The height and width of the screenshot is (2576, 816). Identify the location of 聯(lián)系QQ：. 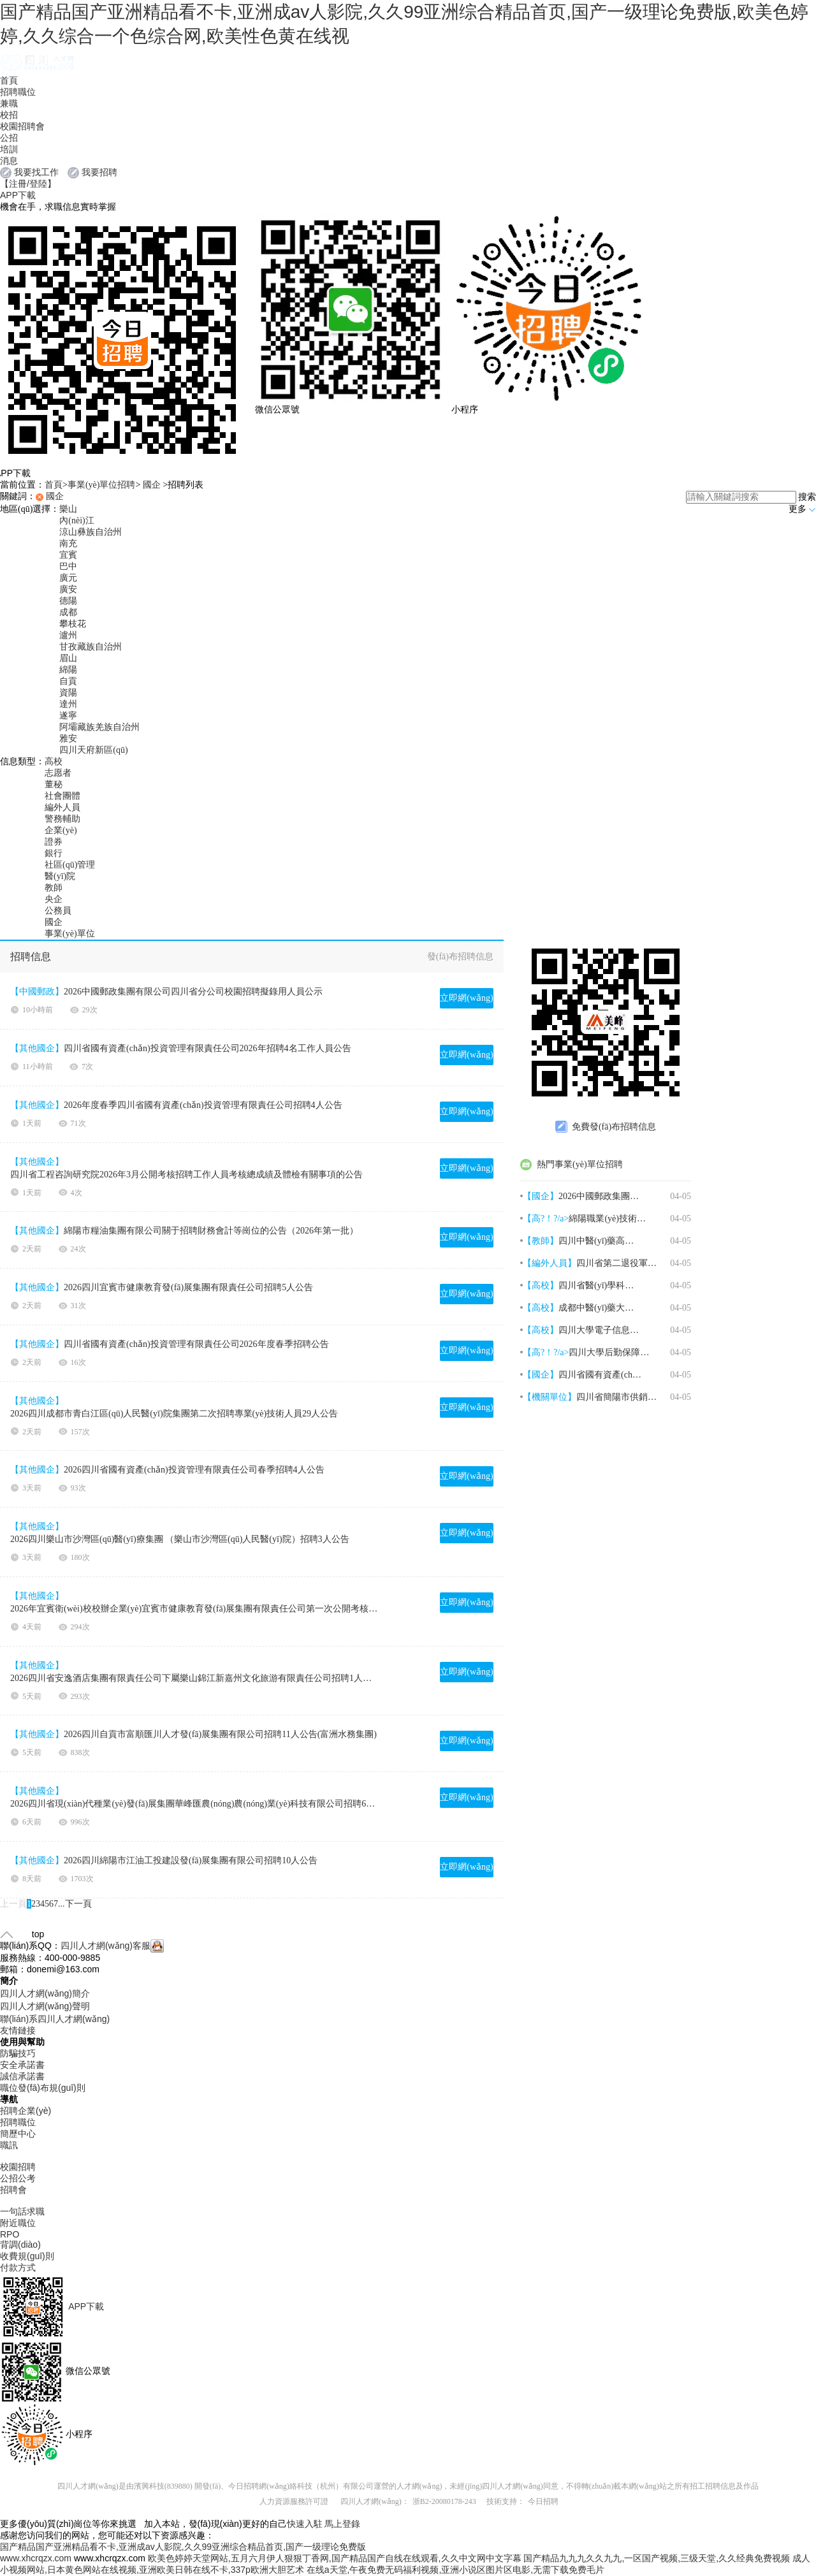
(30, 1945).